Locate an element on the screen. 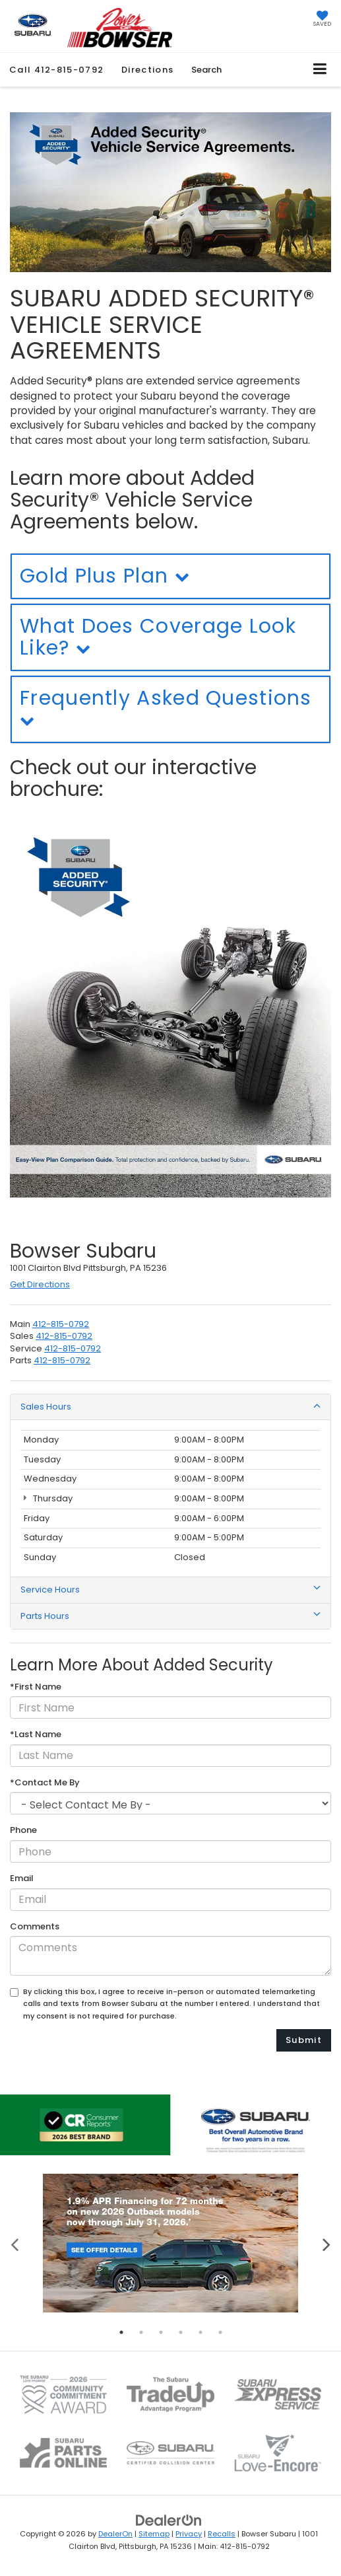 Image resolution: width=341 pixels, height=2576 pixels. Sales Hours is located at coordinates (170, 1407).